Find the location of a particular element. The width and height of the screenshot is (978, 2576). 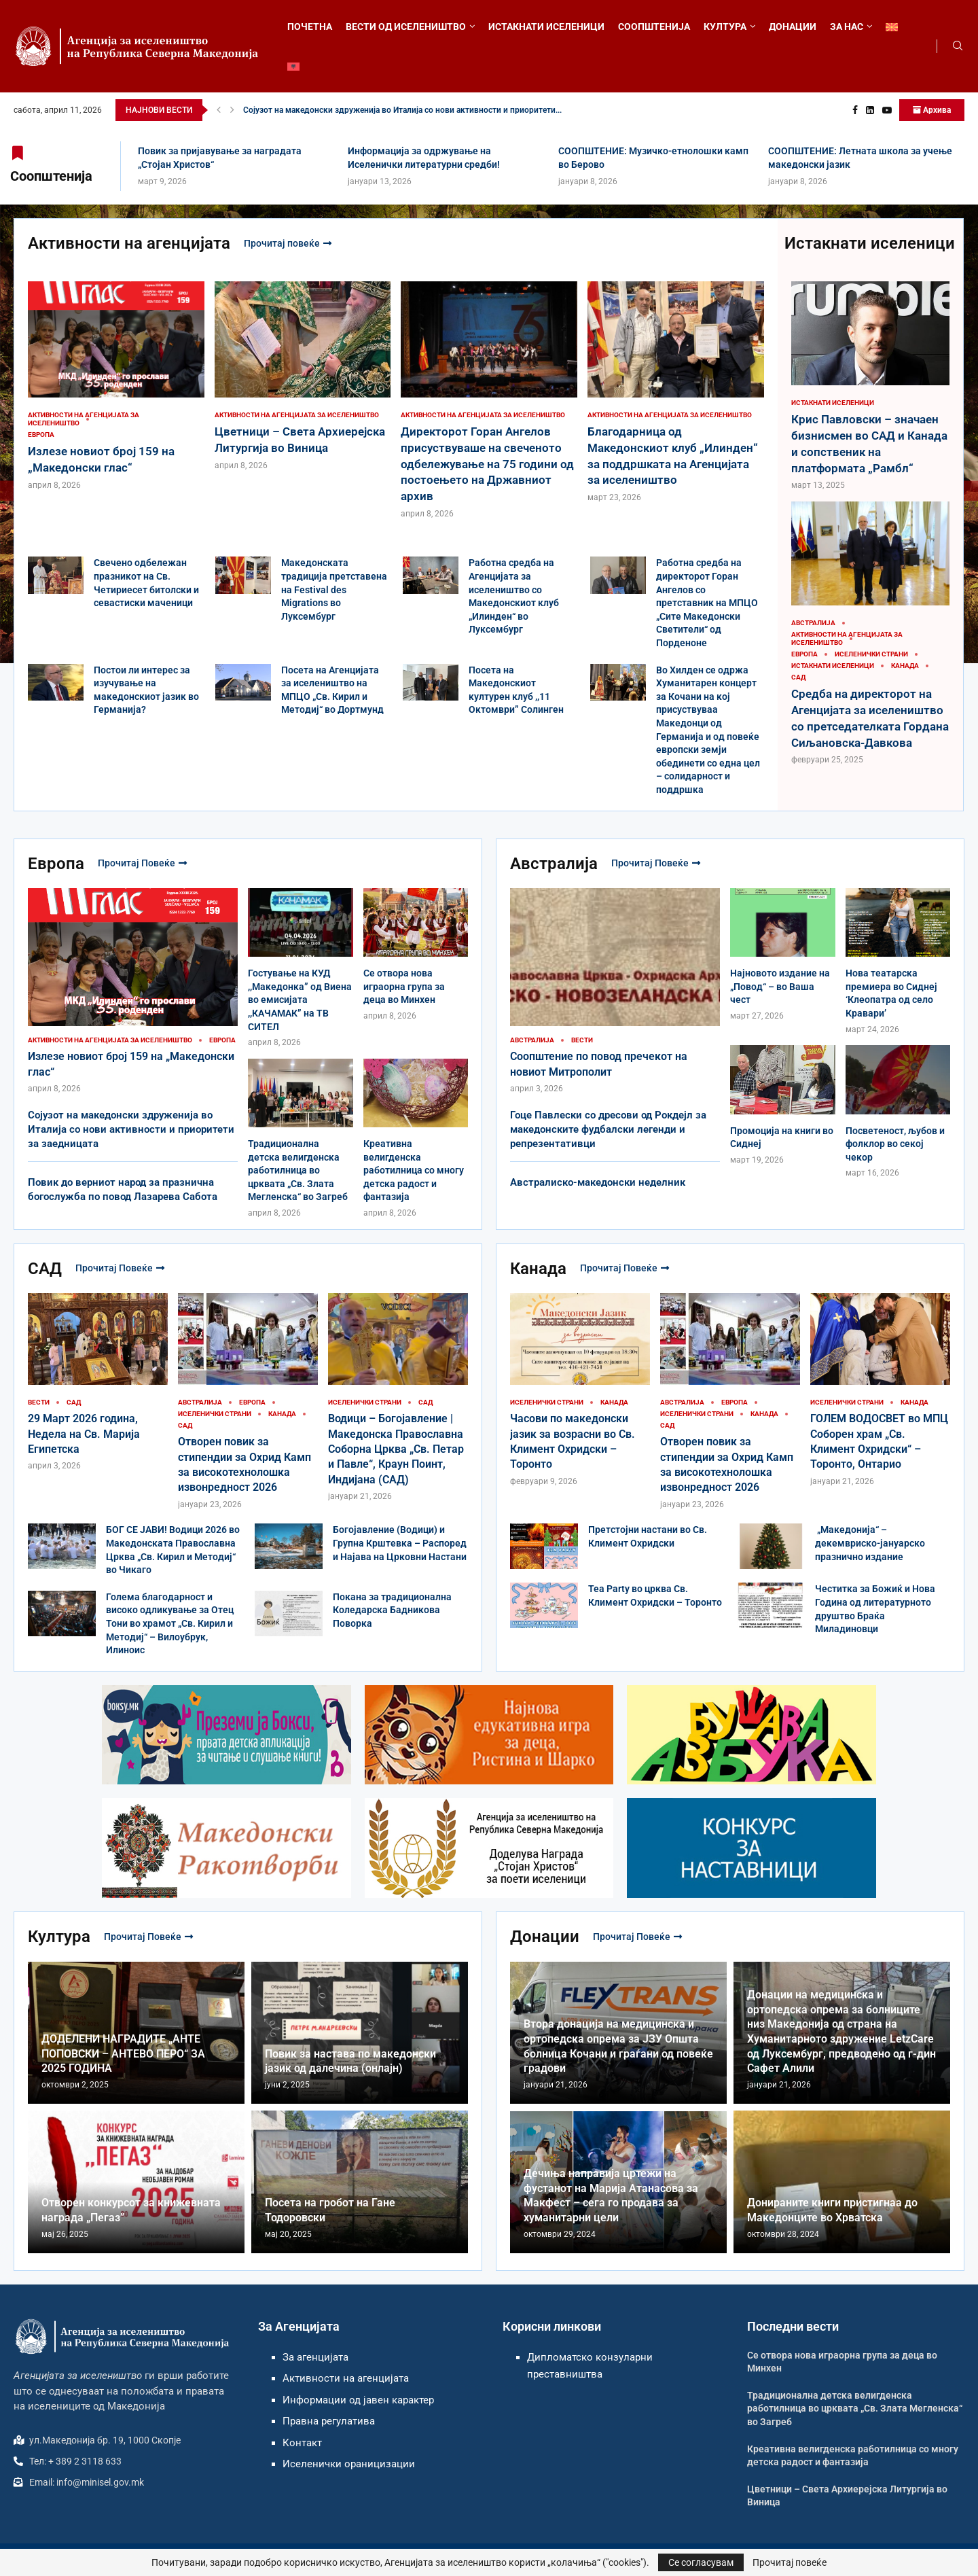

Култура is located at coordinates (59, 1936).